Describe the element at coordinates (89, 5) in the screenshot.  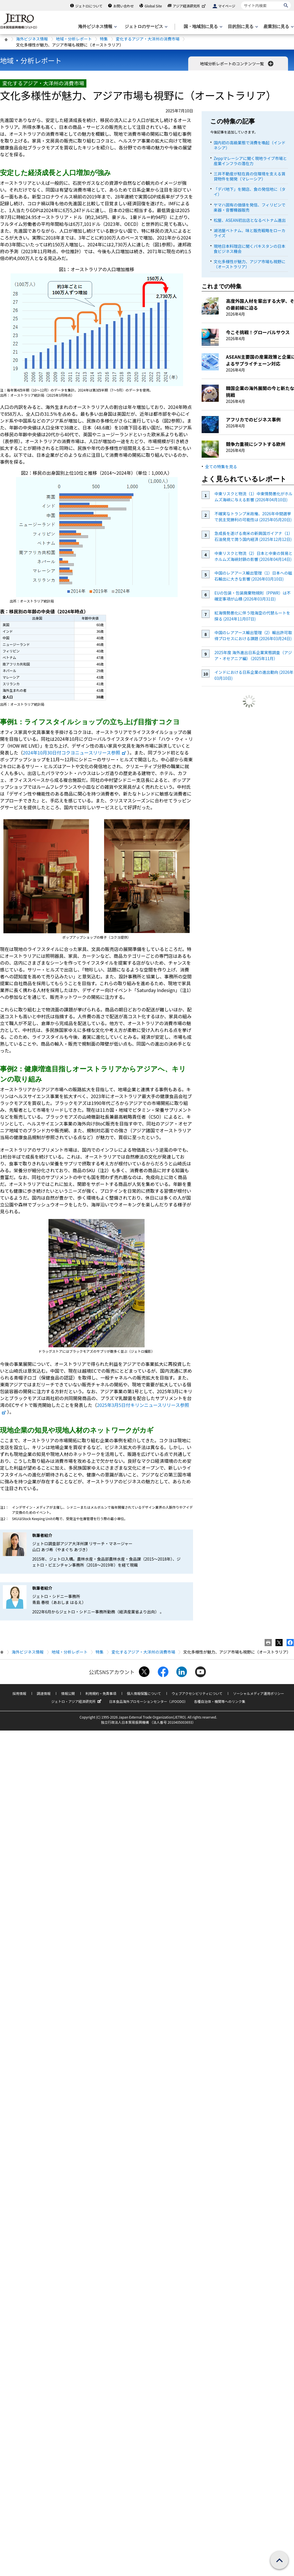
I see `ジェトロについて` at that location.